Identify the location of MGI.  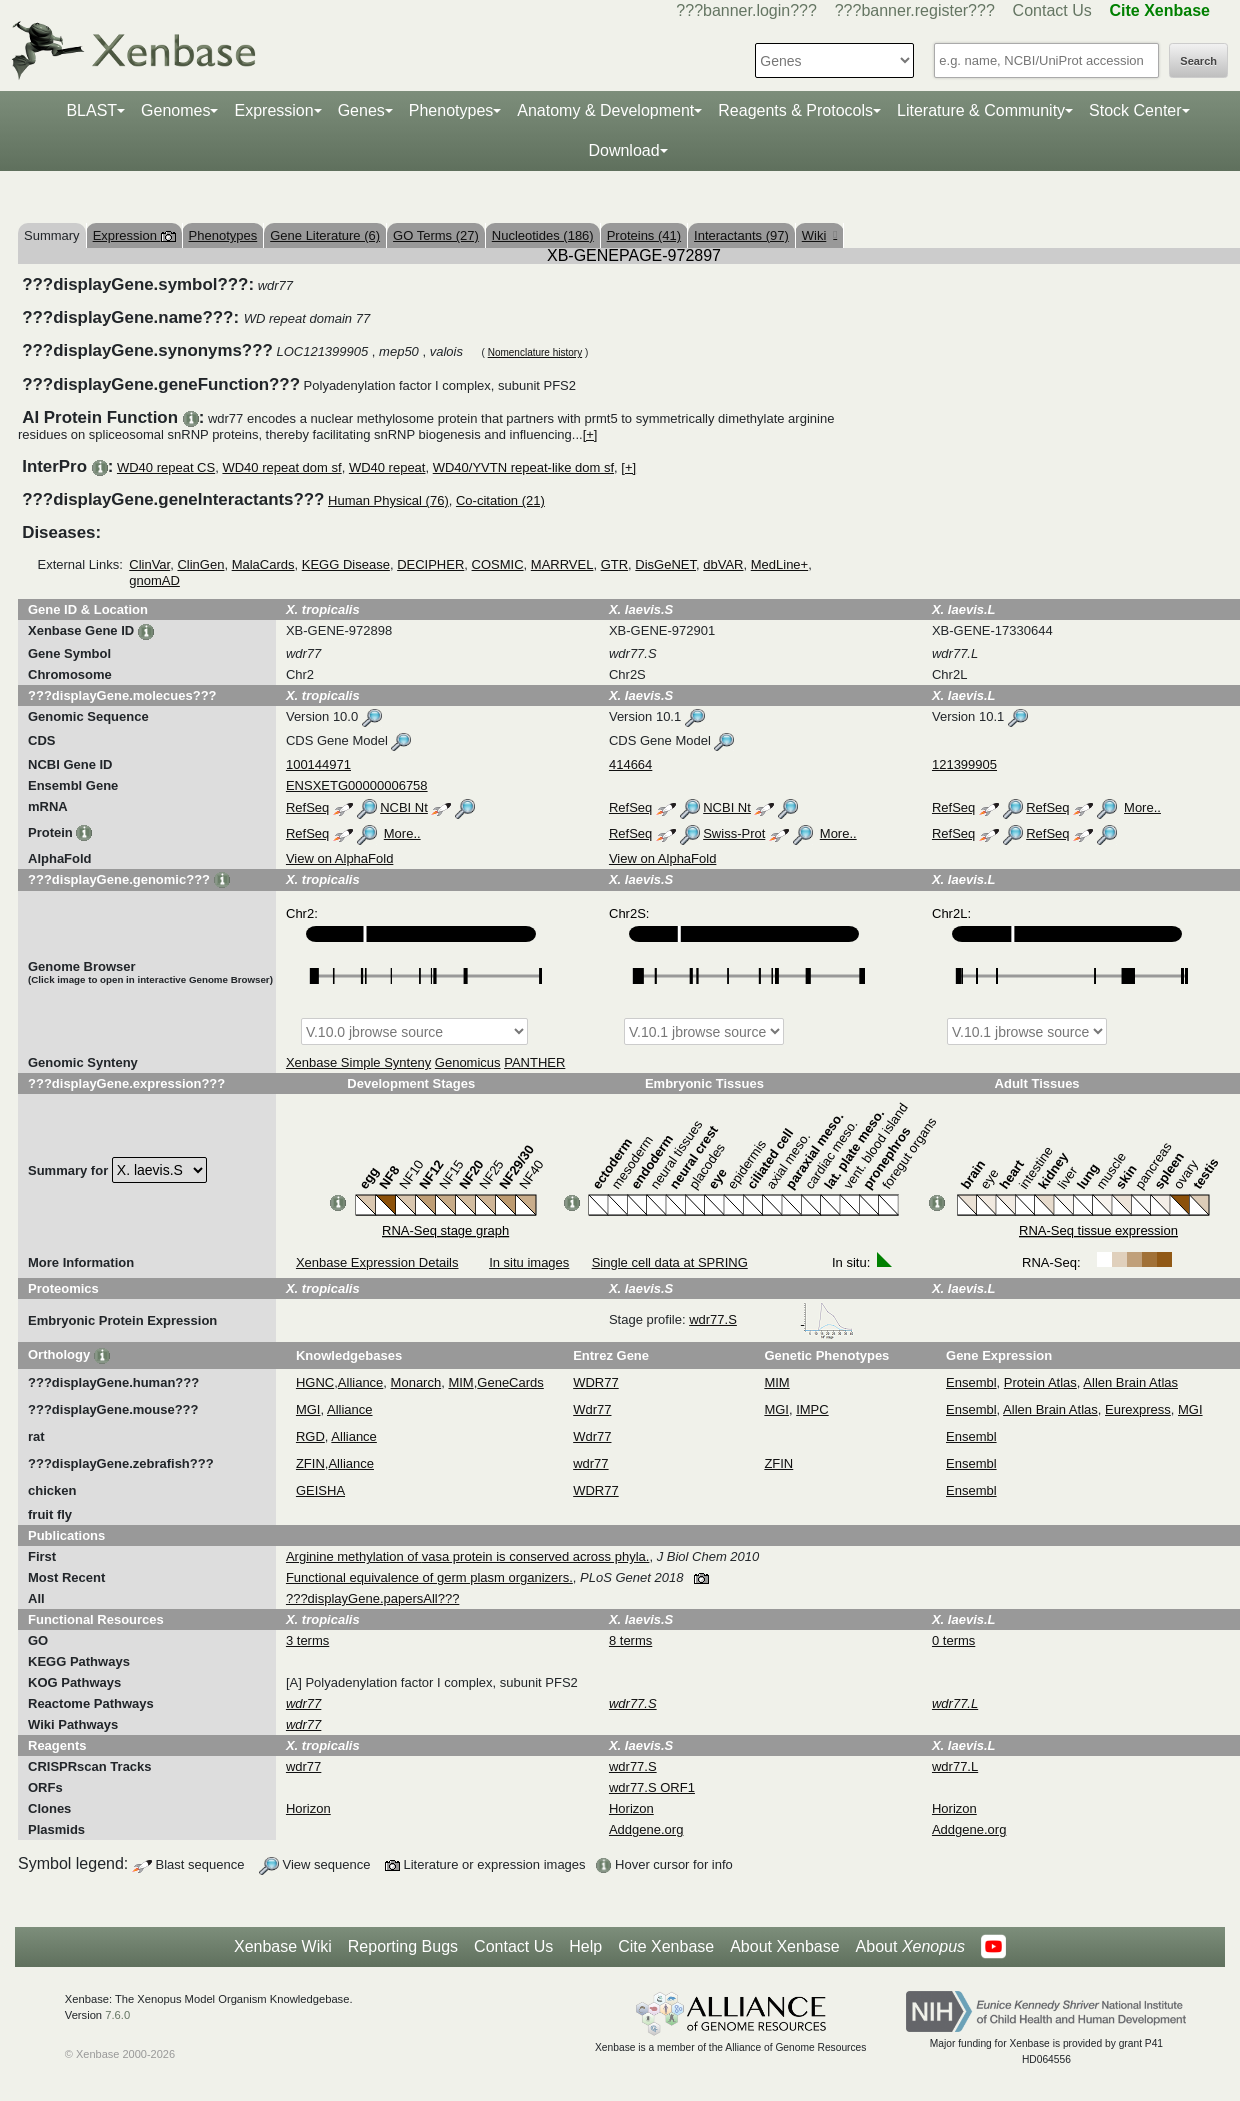
(308, 1409).